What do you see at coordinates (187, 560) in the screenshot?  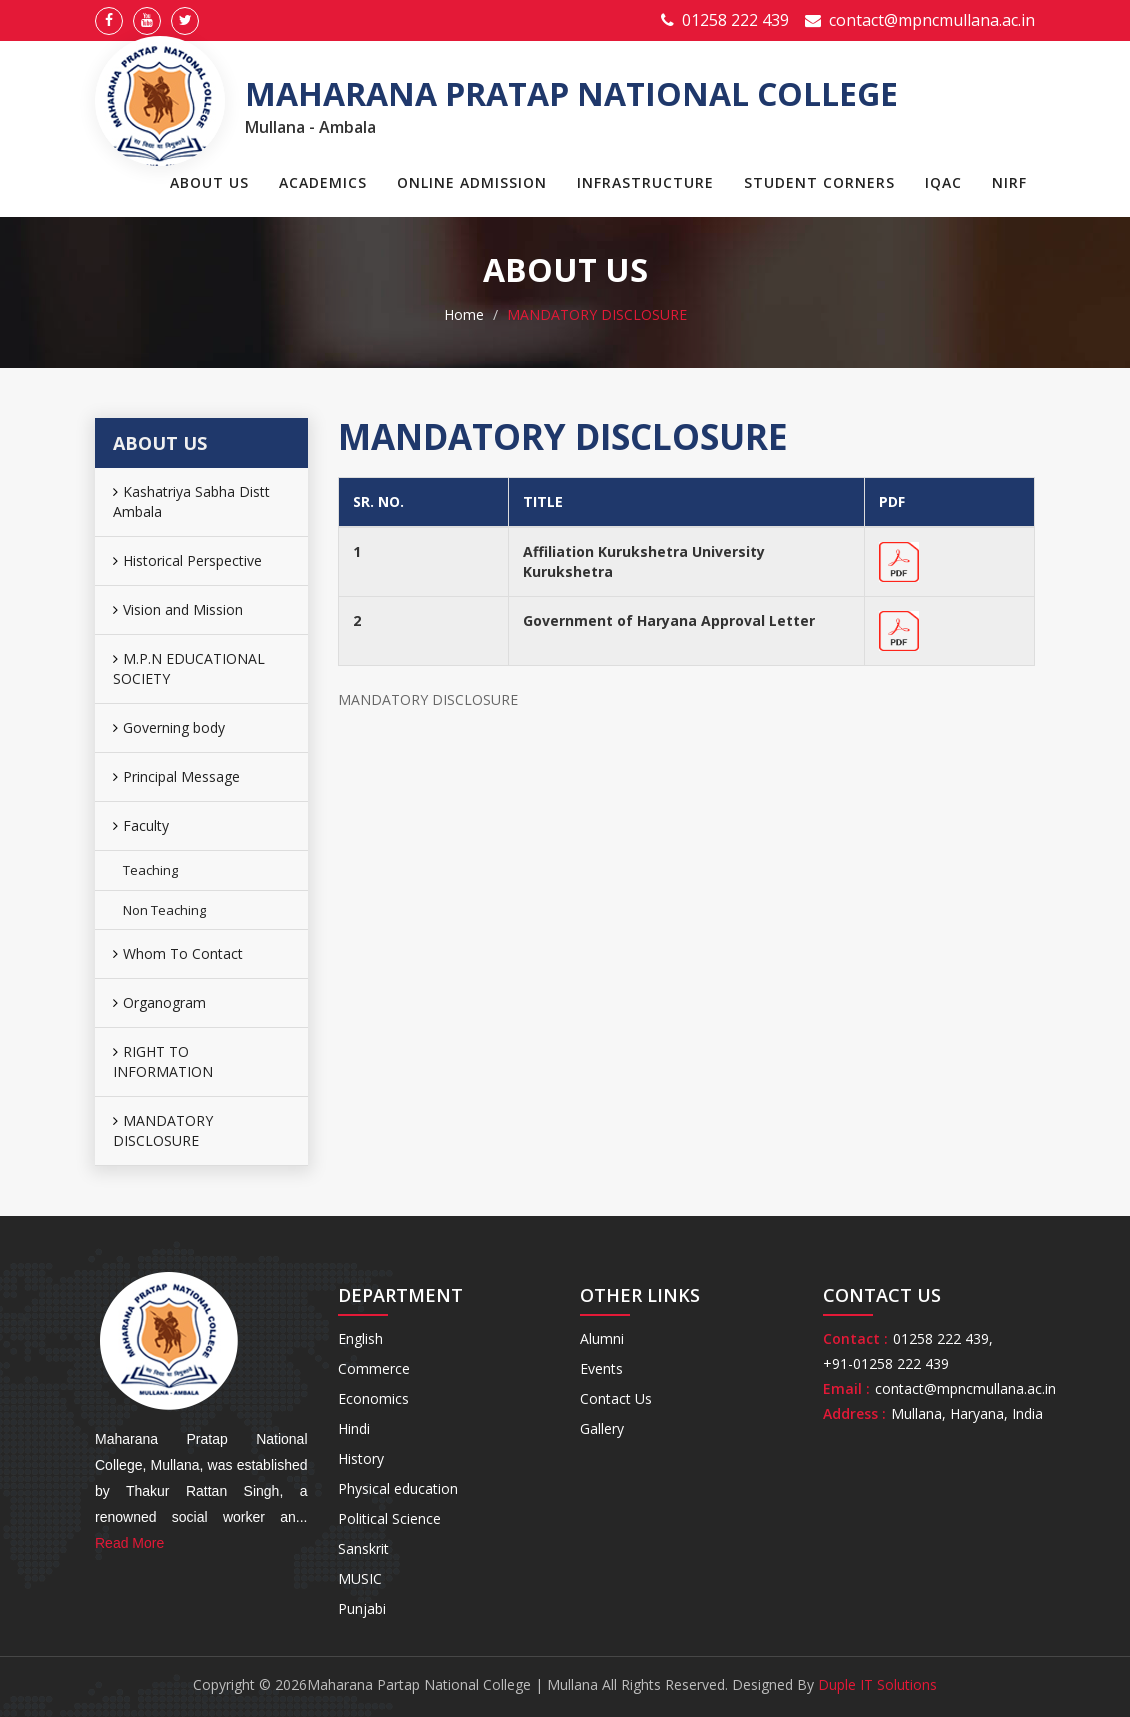 I see `Historical Perspective` at bounding box center [187, 560].